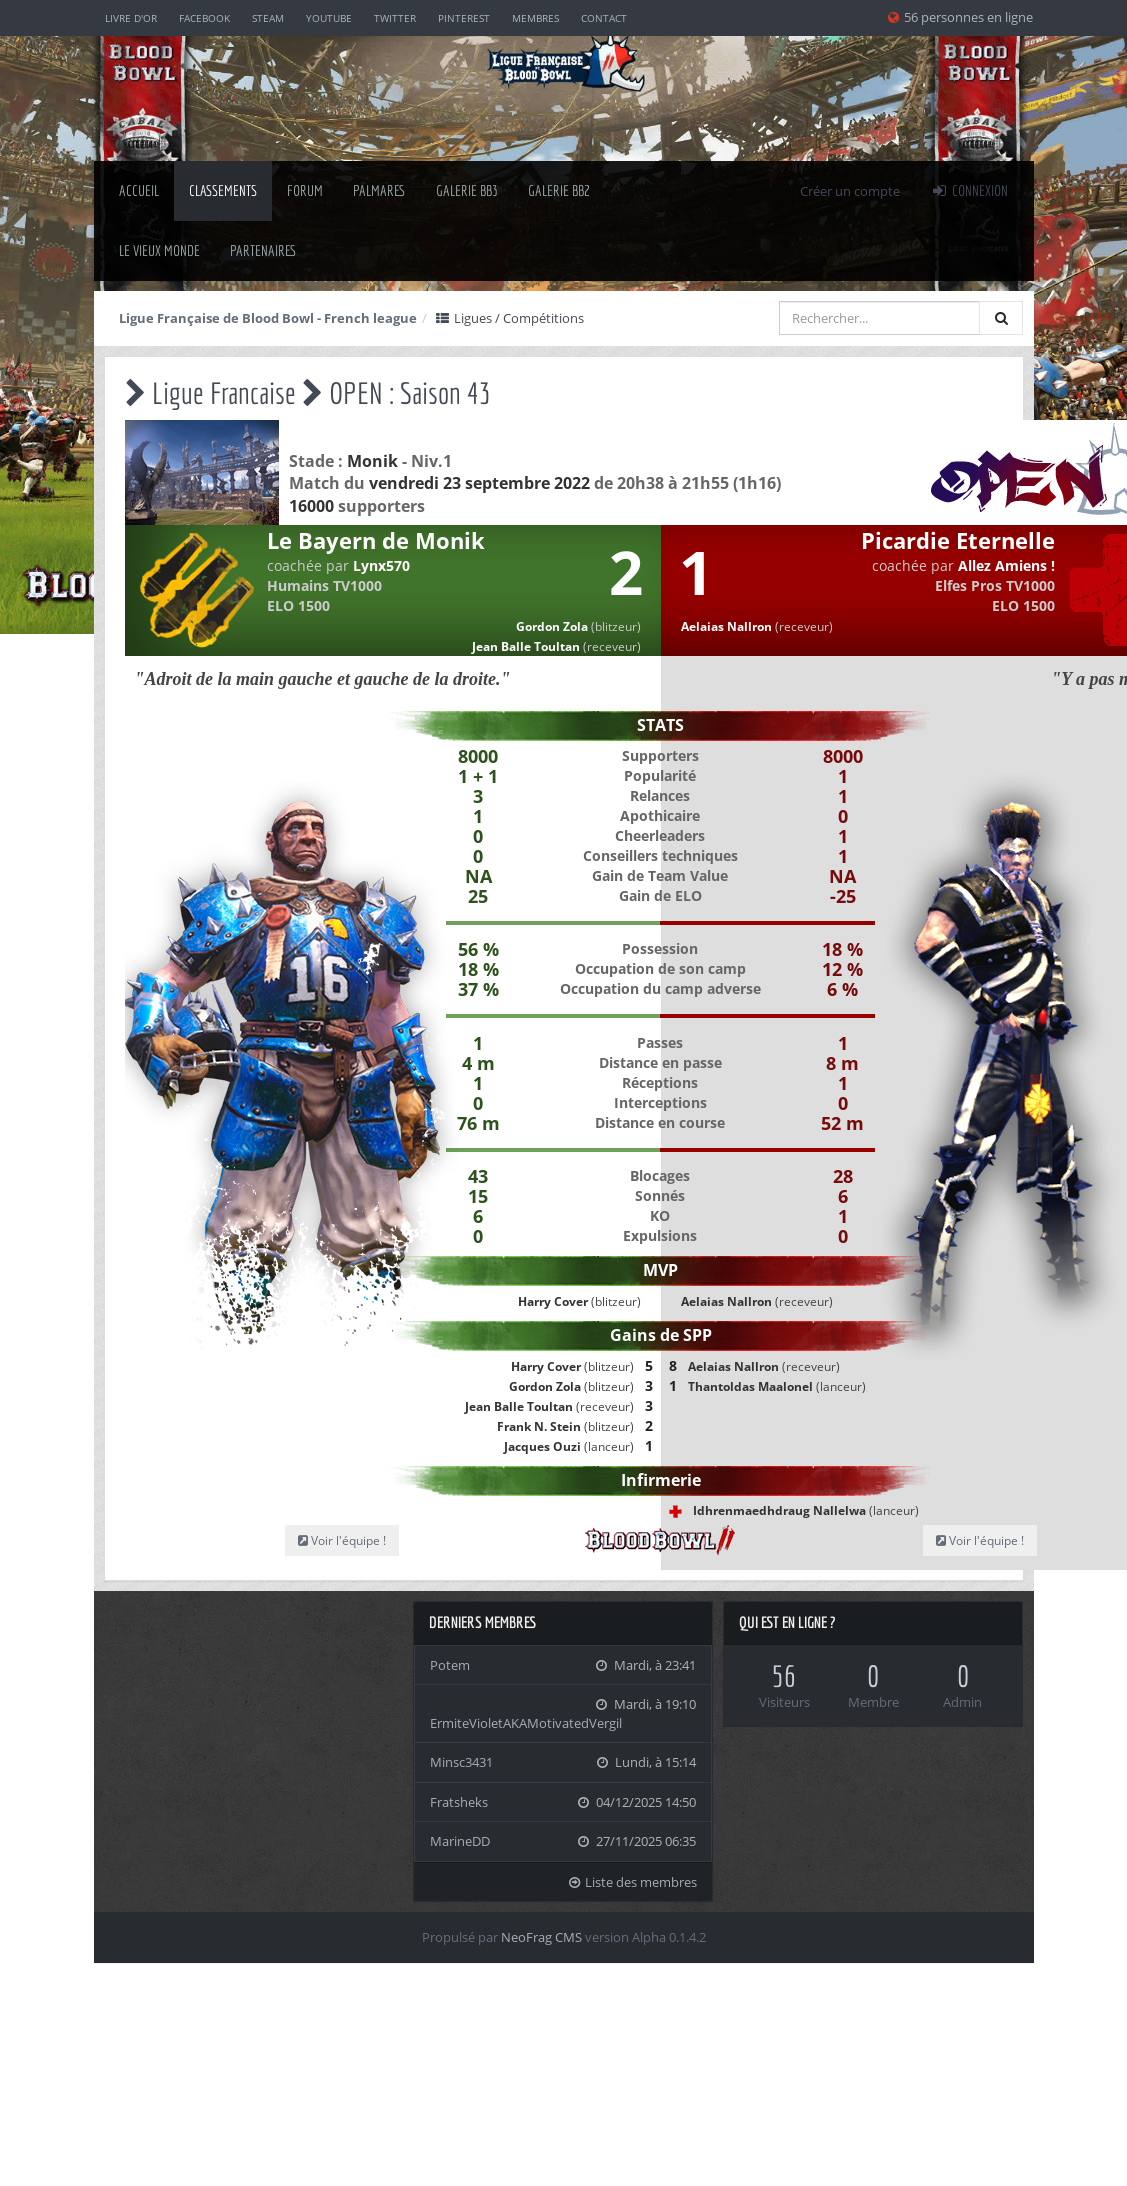  What do you see at coordinates (850, 191) in the screenshot?
I see `Créer un compte` at bounding box center [850, 191].